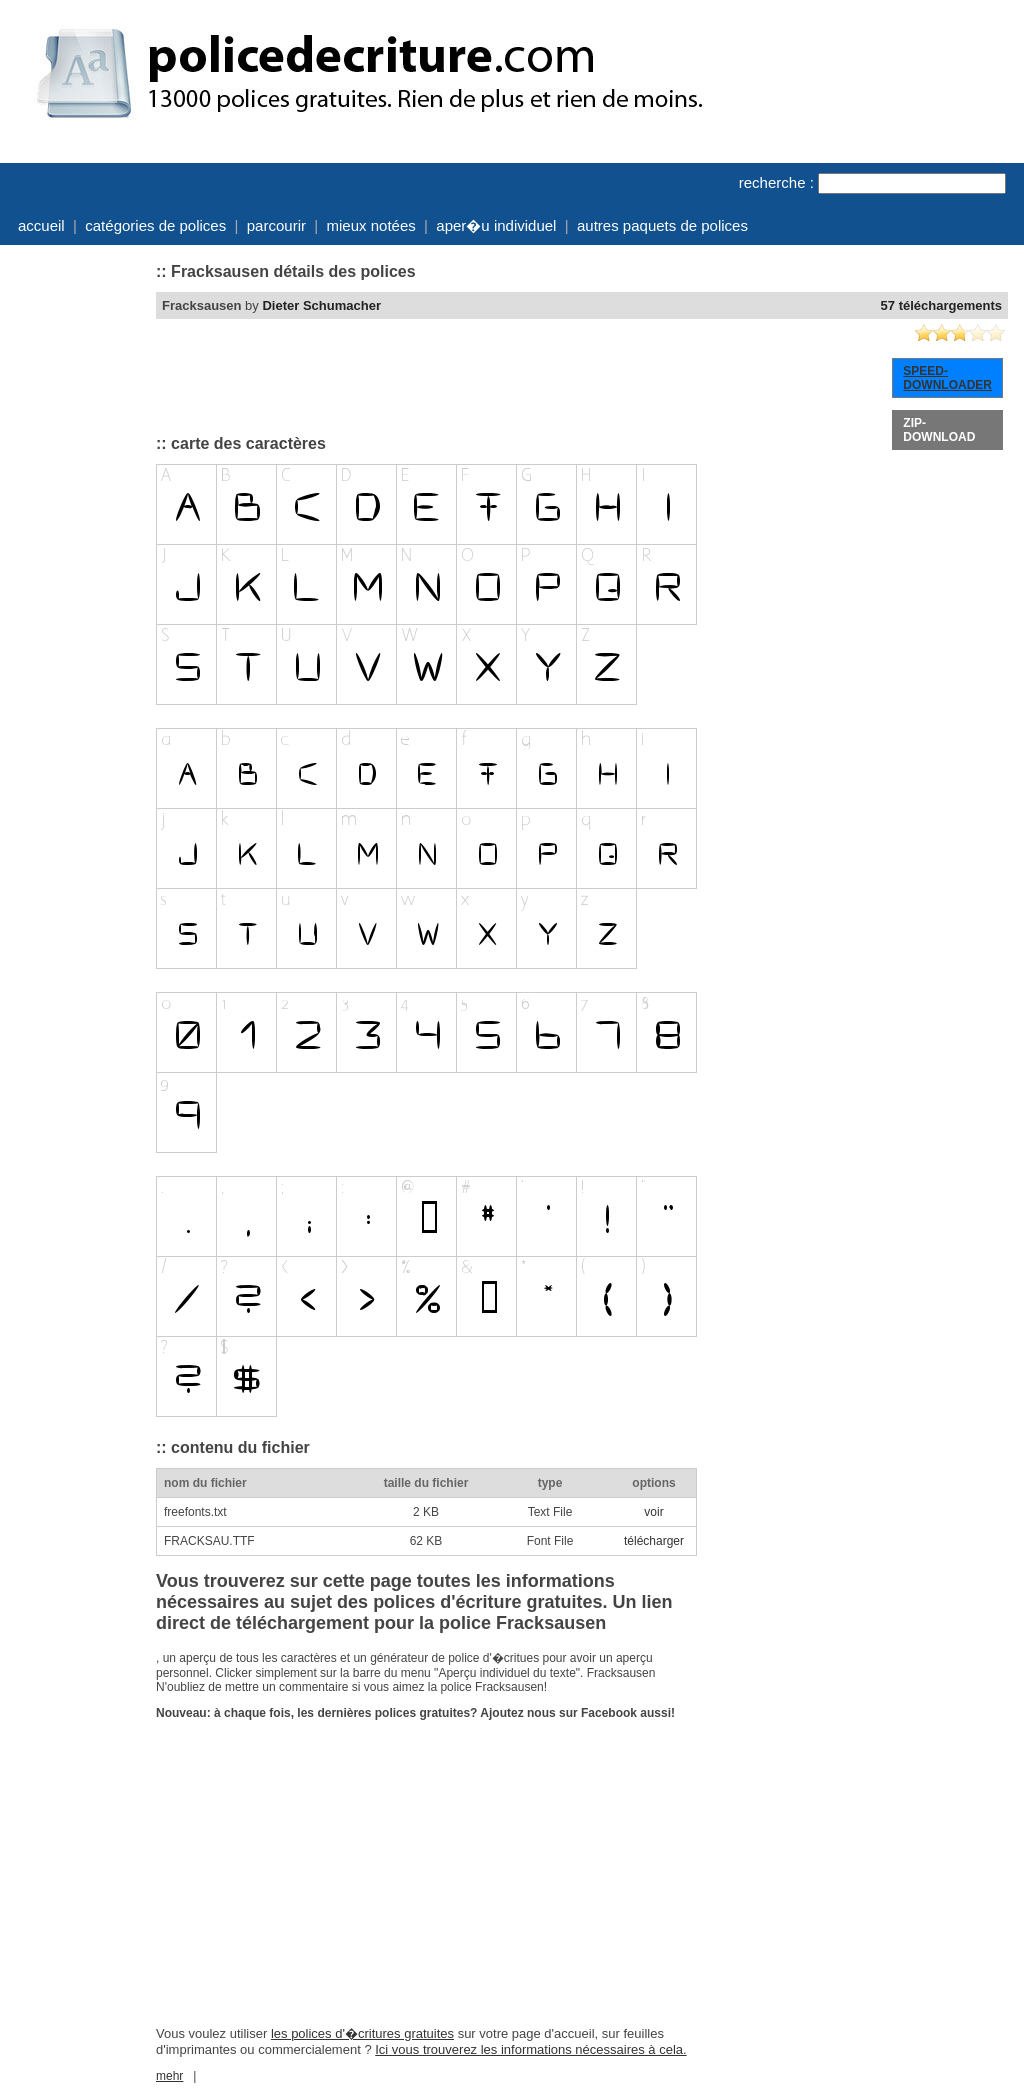 The height and width of the screenshot is (2097, 1024). Describe the element at coordinates (654, 1541) in the screenshot. I see `télécharger` at that location.